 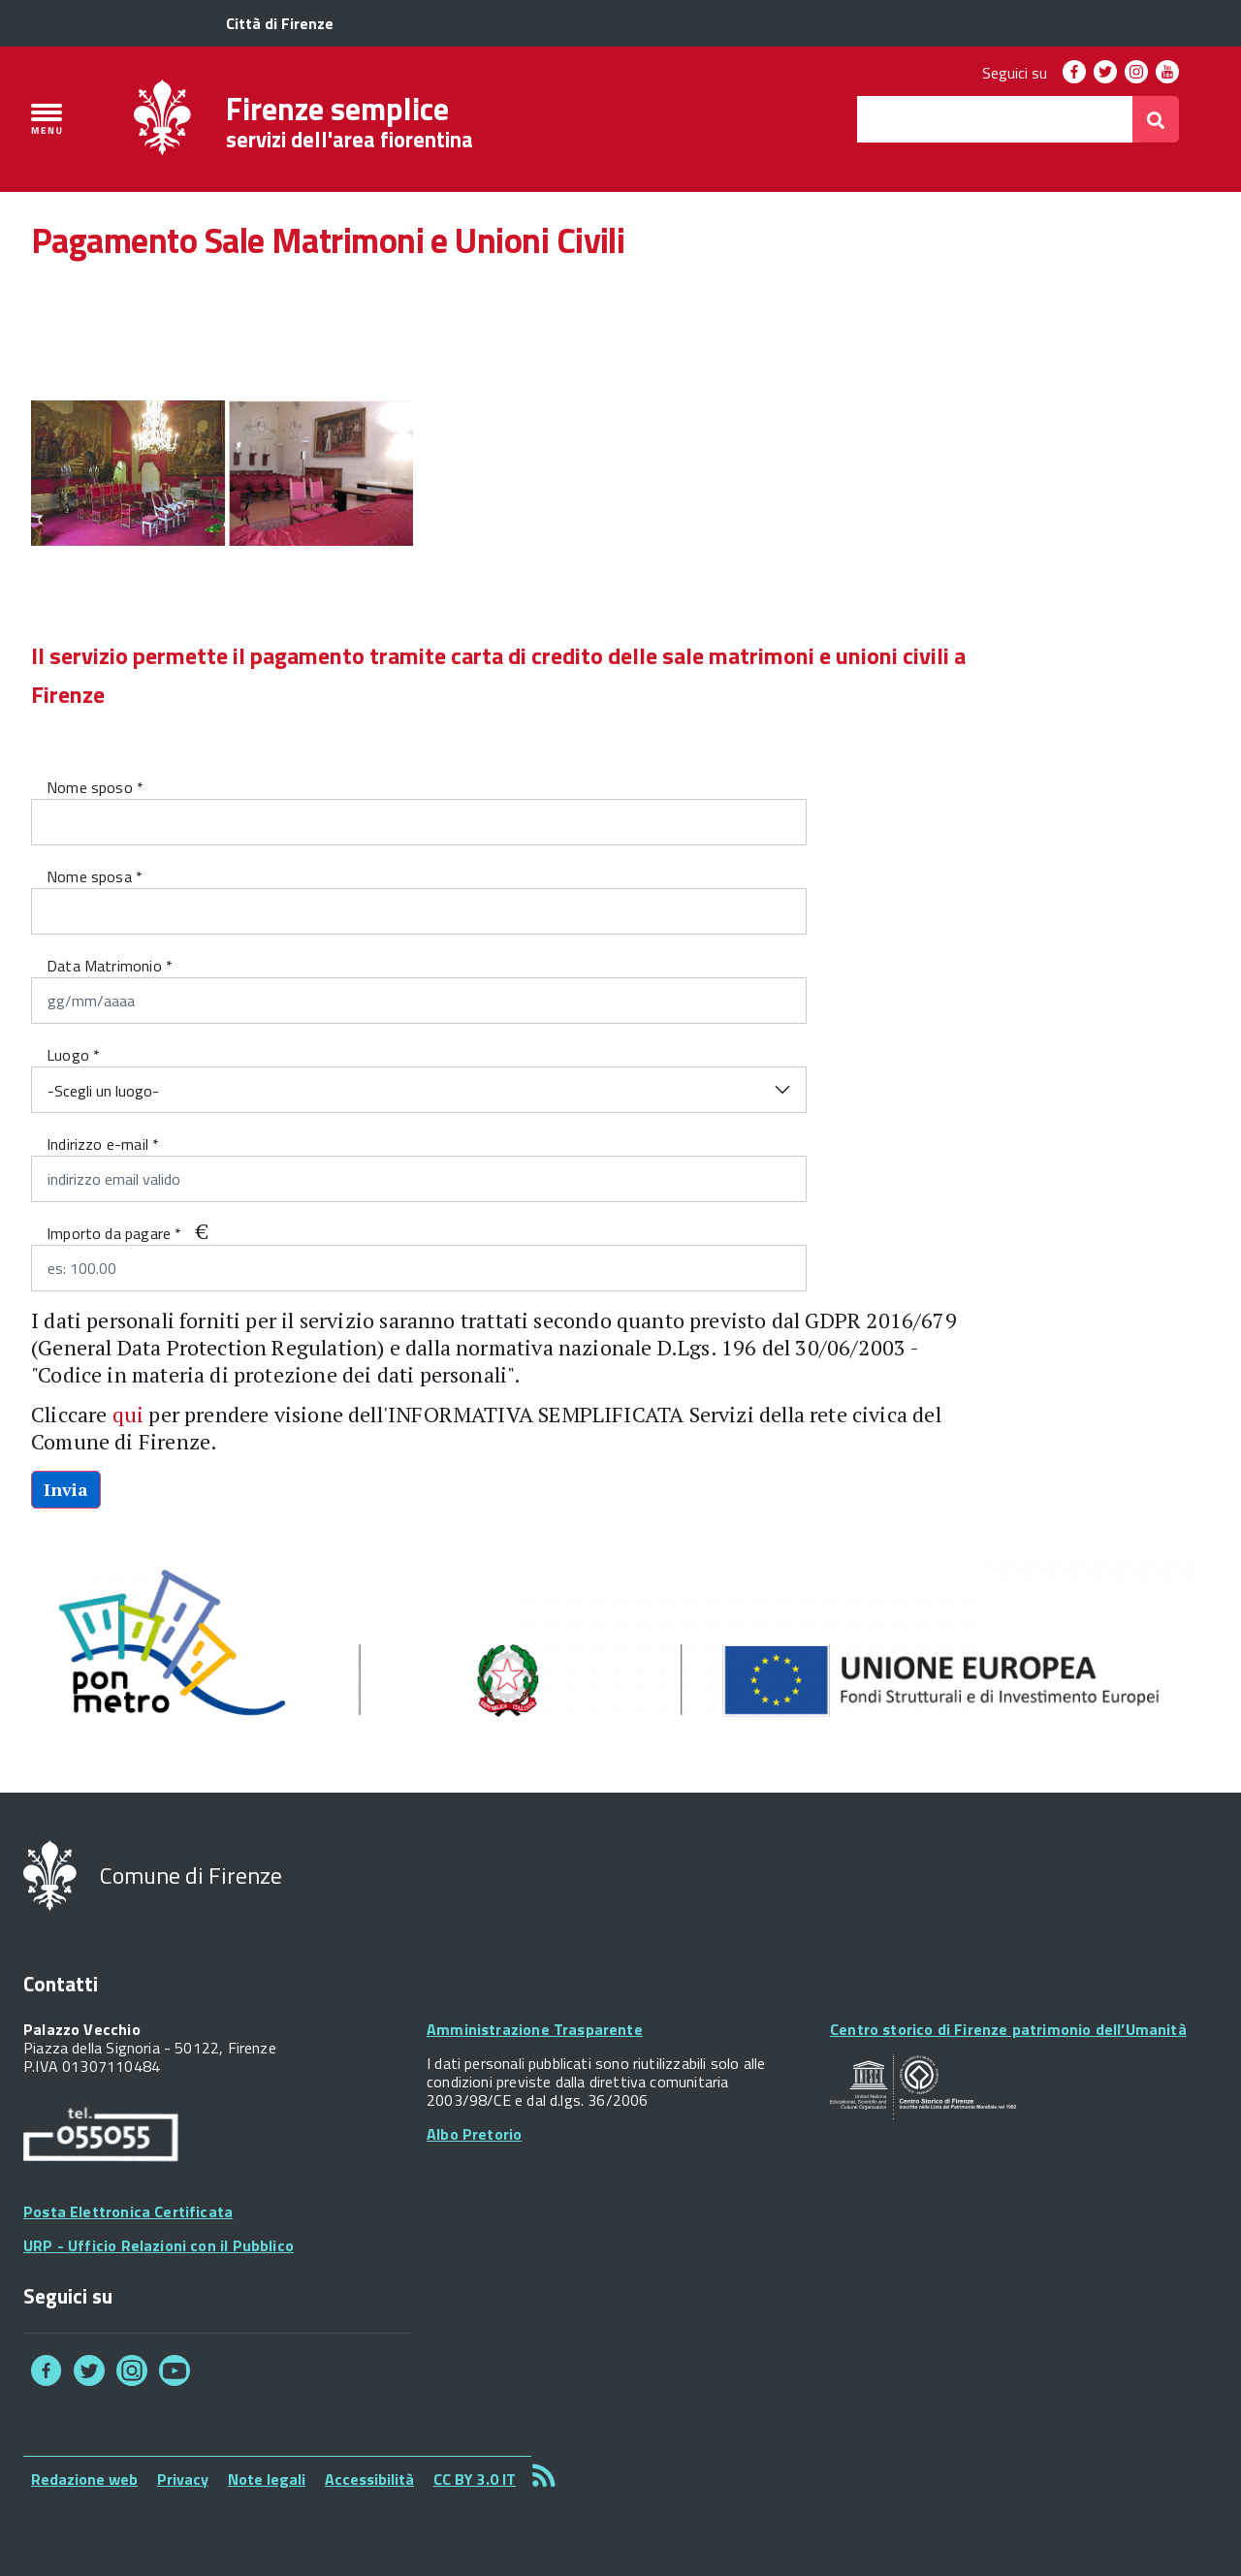 What do you see at coordinates (266, 2479) in the screenshot?
I see `Note legali` at bounding box center [266, 2479].